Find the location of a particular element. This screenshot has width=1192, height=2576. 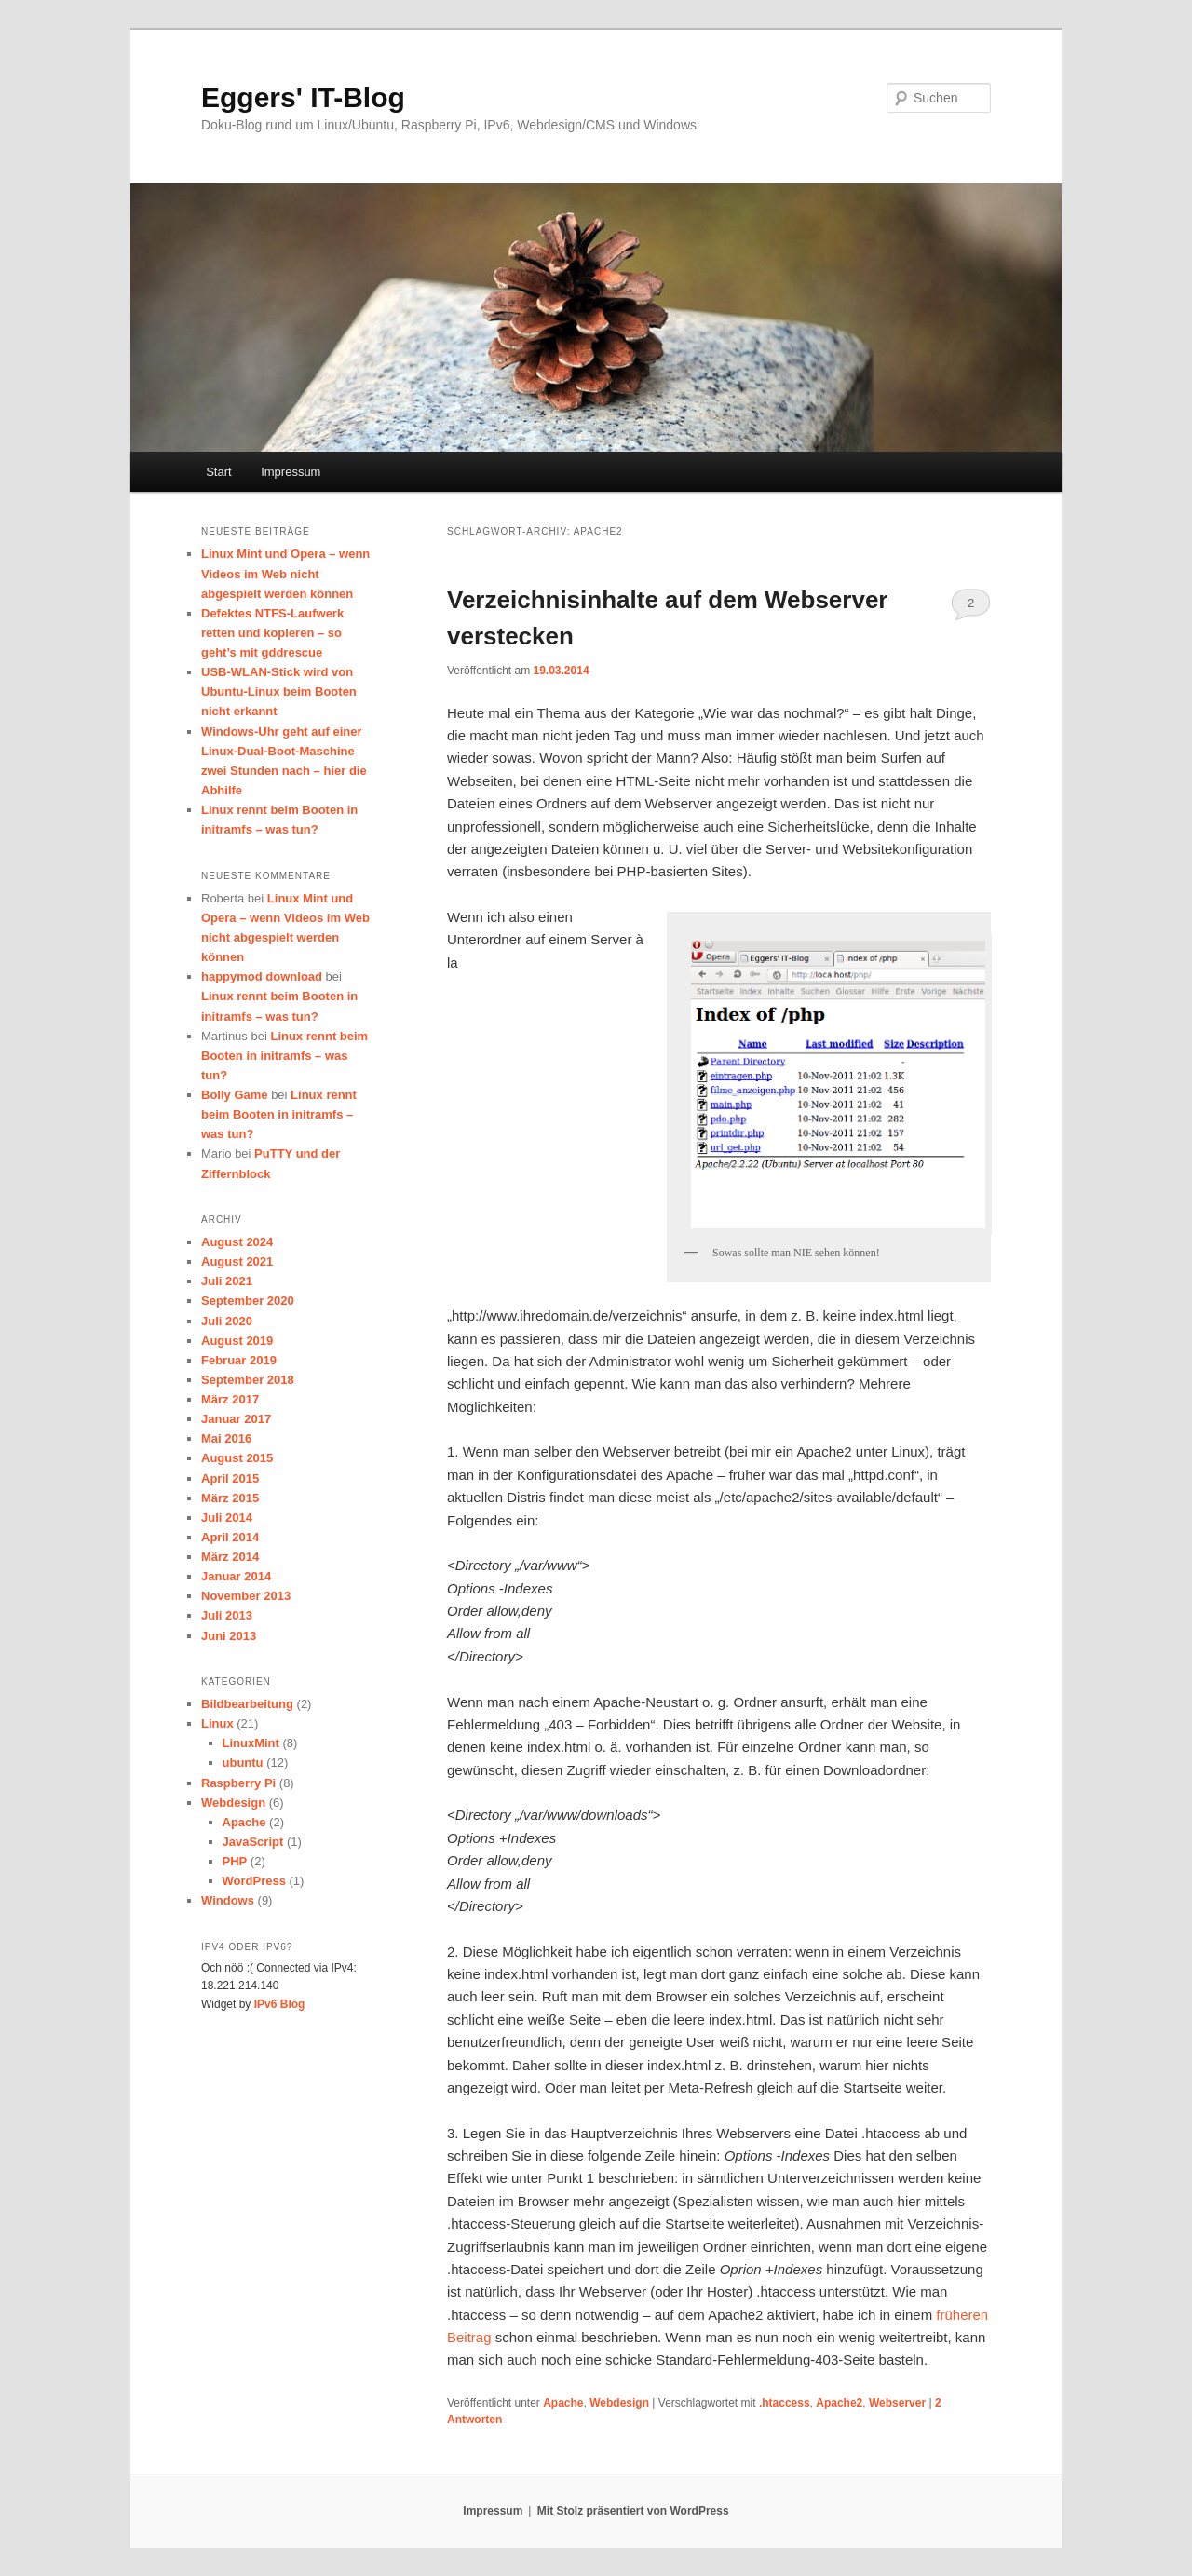

Webserver is located at coordinates (897, 2402).